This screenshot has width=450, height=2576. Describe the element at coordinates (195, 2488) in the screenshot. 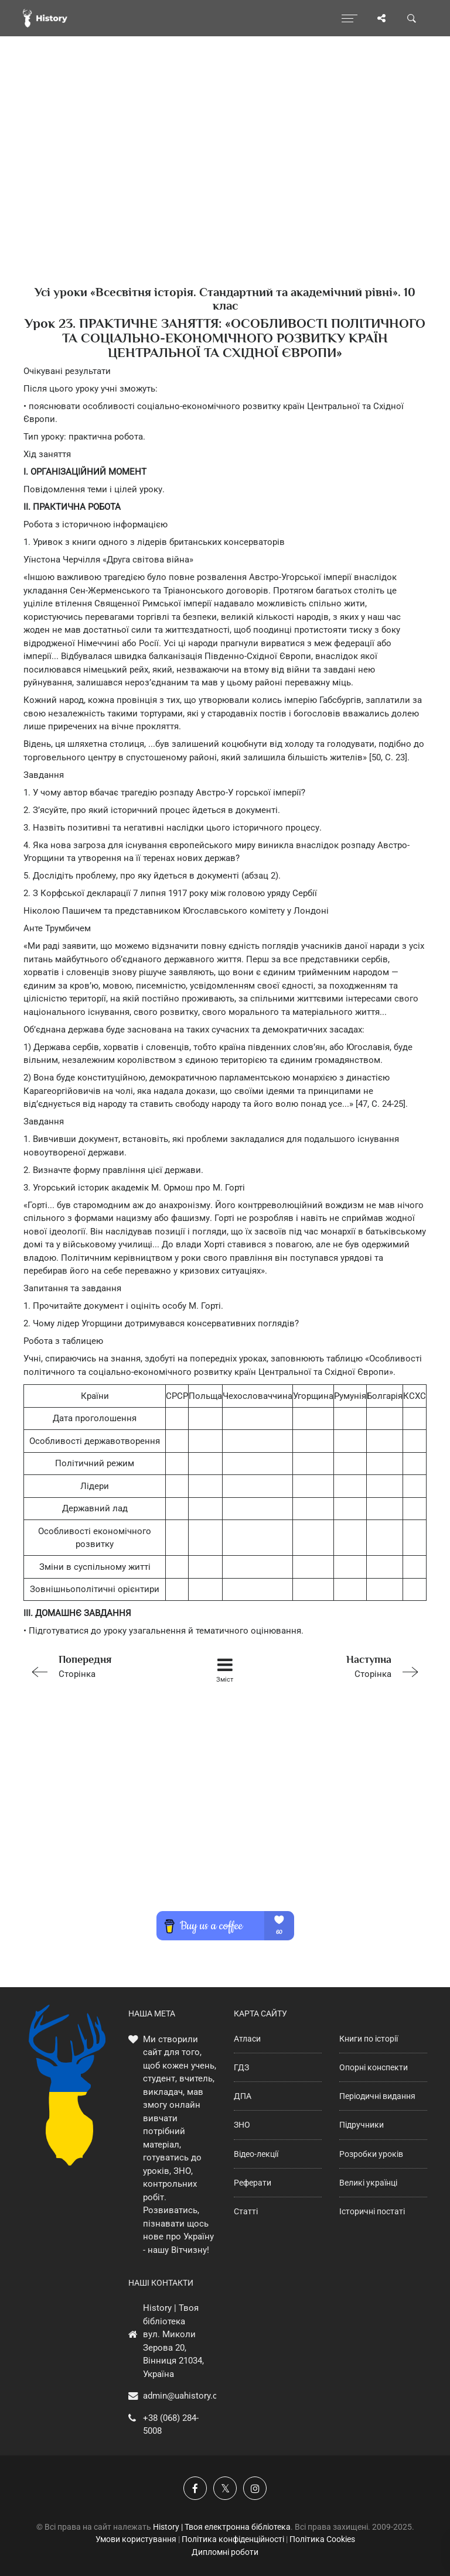

I see `[Наша група у Фейсбук]` at that location.